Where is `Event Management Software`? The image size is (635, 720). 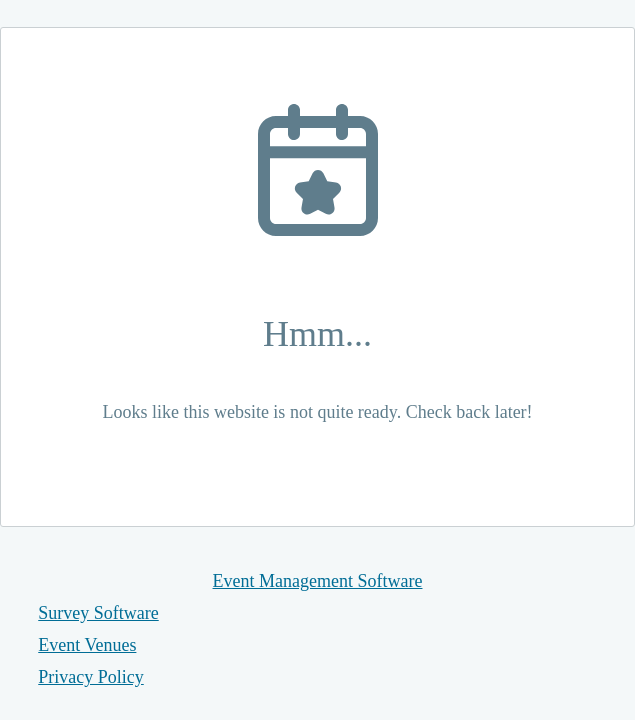
Event Management Software is located at coordinates (318, 581).